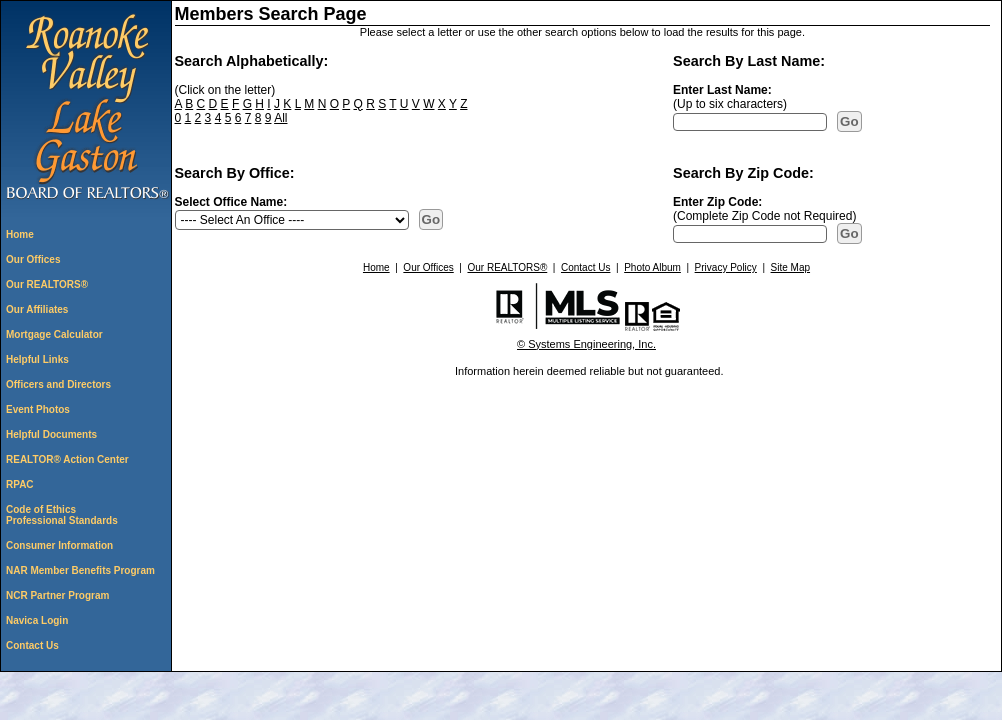 This screenshot has width=1002, height=720. What do you see at coordinates (59, 545) in the screenshot?
I see `Consumer Information` at bounding box center [59, 545].